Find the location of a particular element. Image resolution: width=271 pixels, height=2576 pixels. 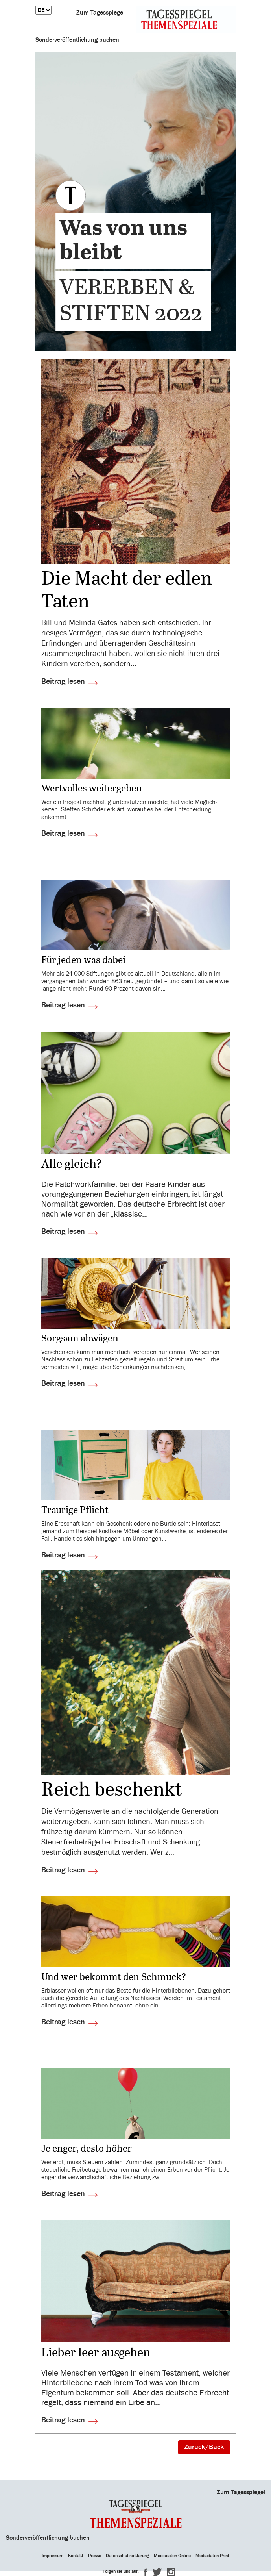

Beitrag lesen is located at coordinates (63, 681).